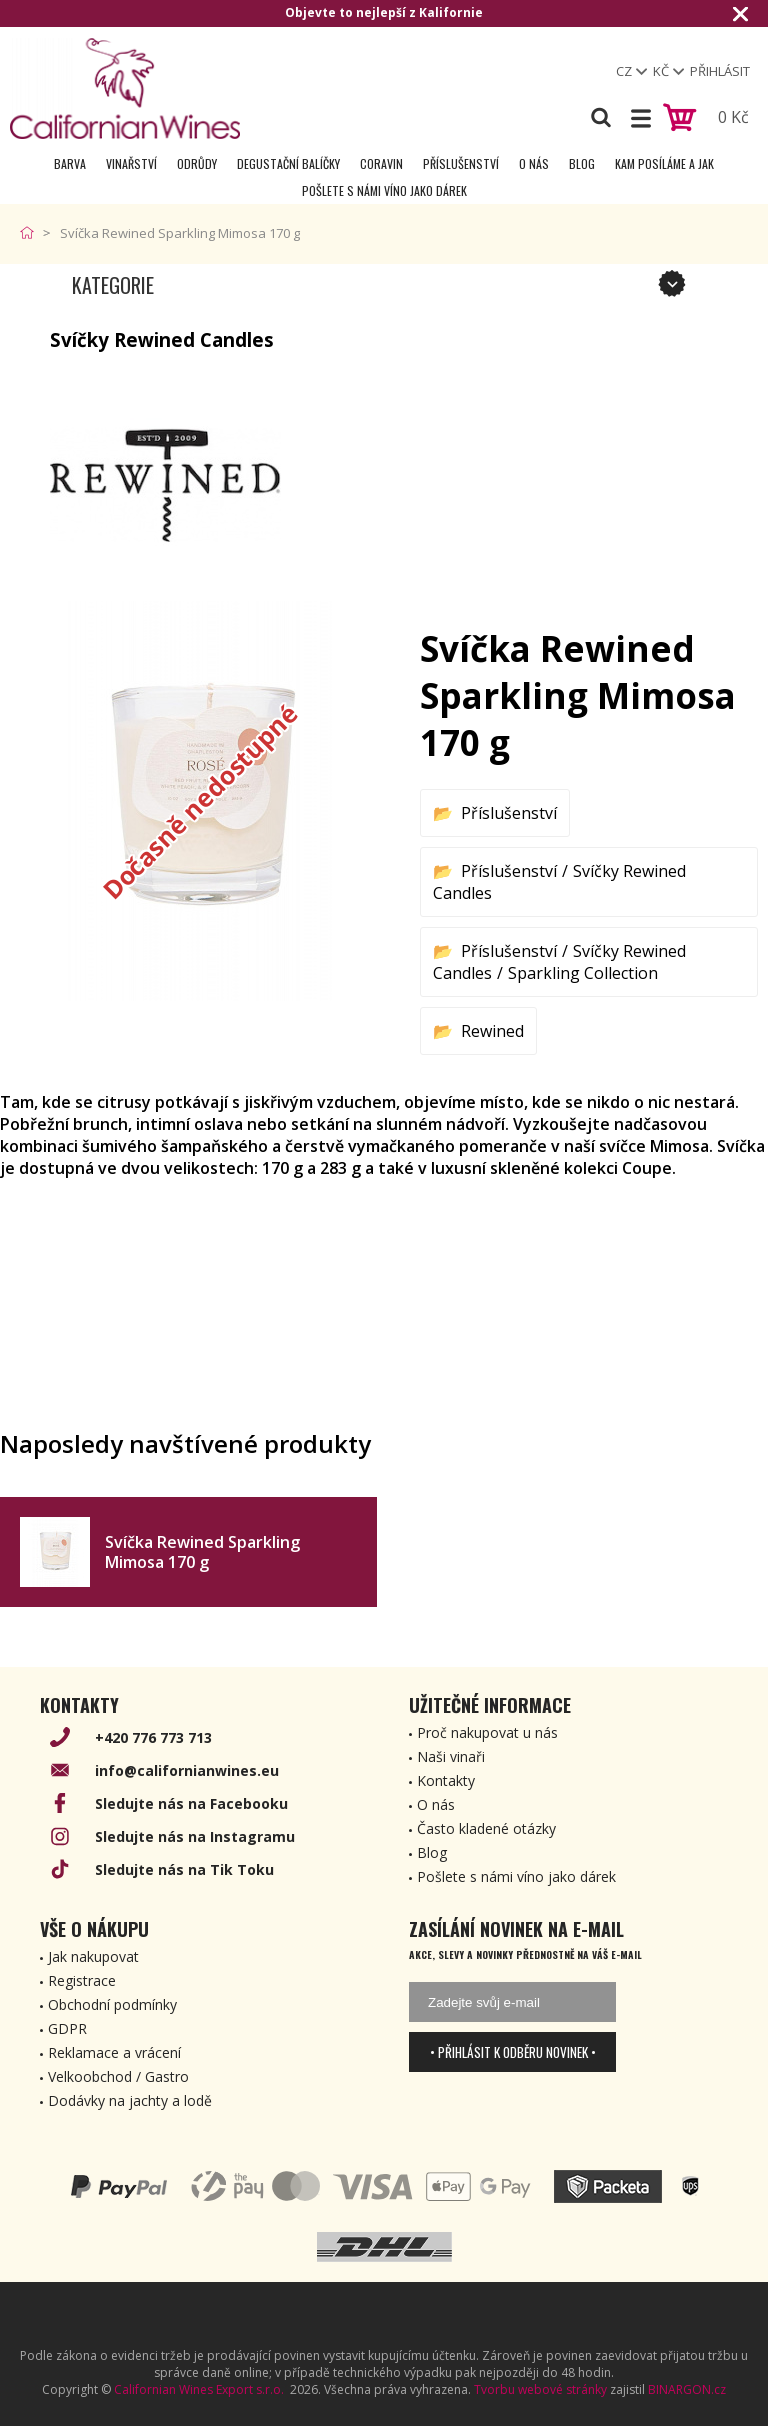  I want to click on Proč nakupovat u nás, so click(487, 1732).